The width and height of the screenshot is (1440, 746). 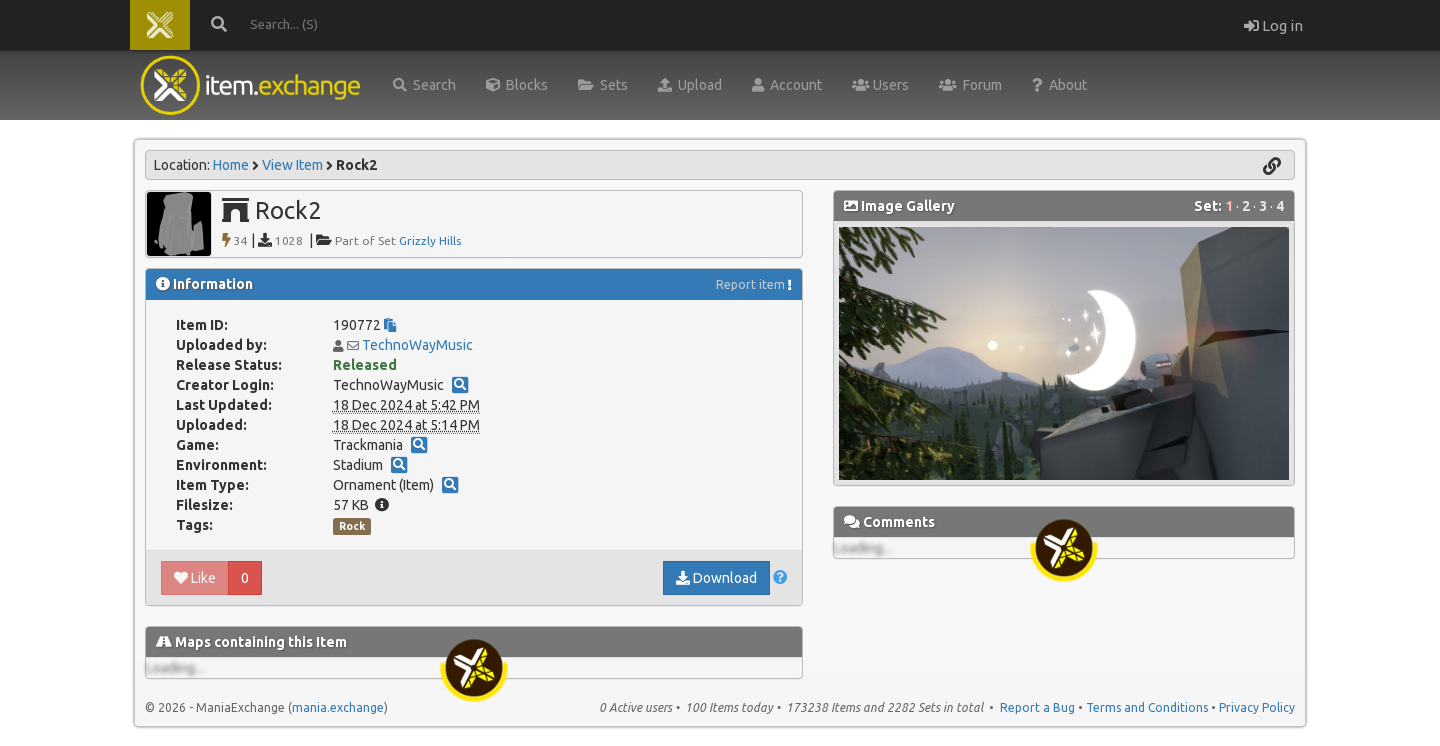 What do you see at coordinates (690, 85) in the screenshot?
I see `Upload` at bounding box center [690, 85].